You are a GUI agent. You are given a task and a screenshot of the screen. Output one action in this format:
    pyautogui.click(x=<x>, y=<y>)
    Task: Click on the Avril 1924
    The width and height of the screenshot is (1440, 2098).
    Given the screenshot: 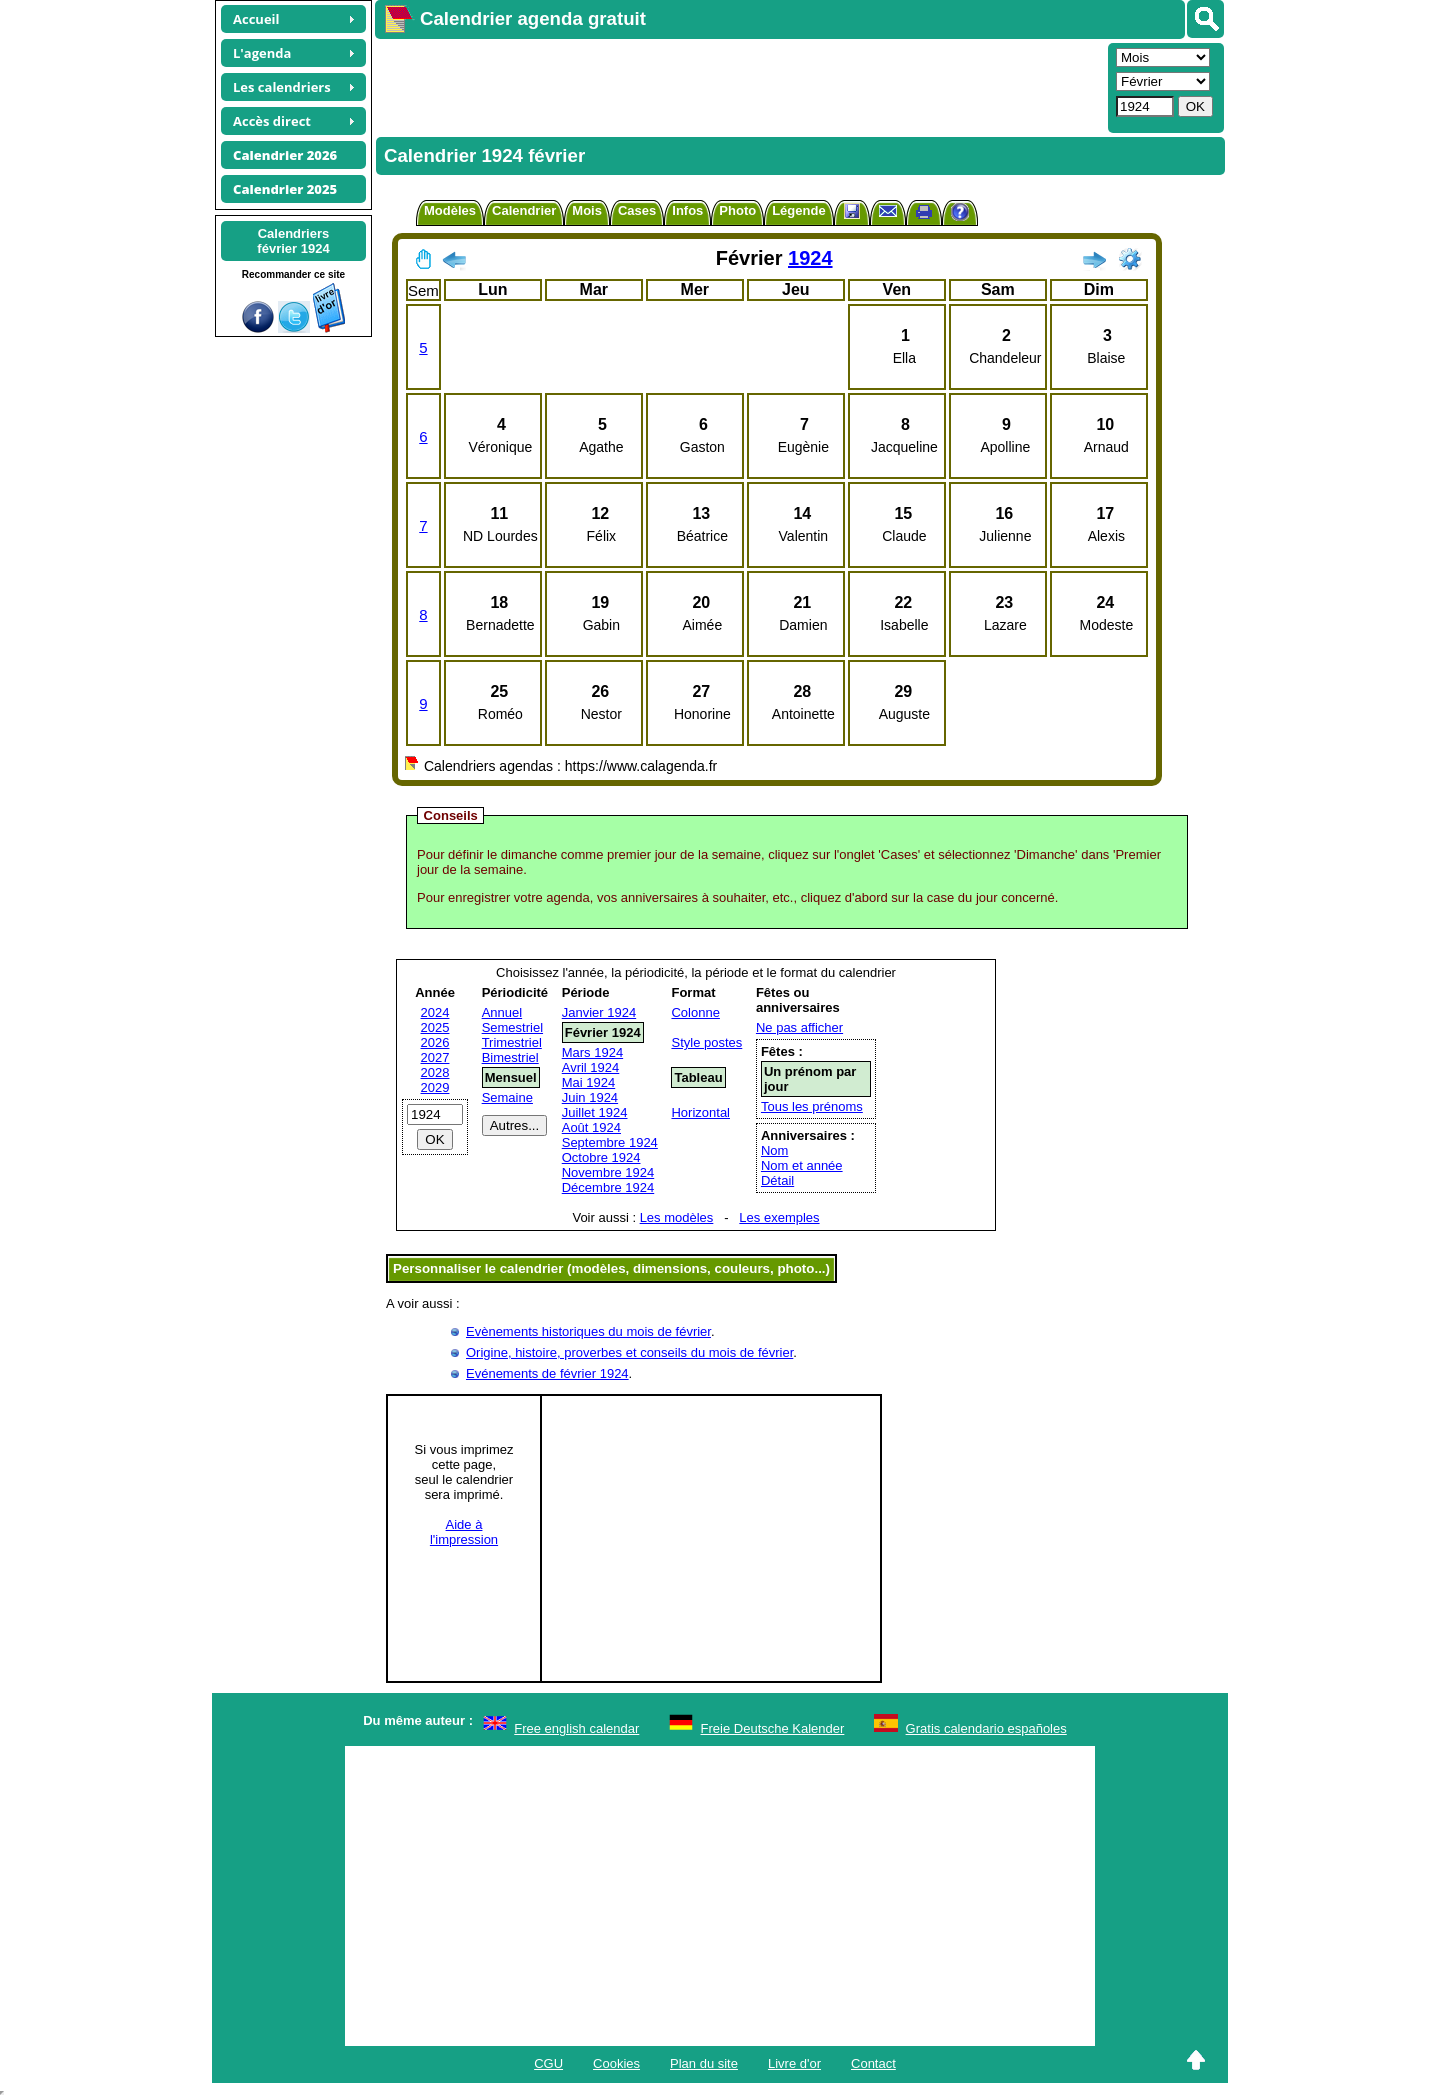 What is the action you would take?
    pyautogui.click(x=591, y=1067)
    